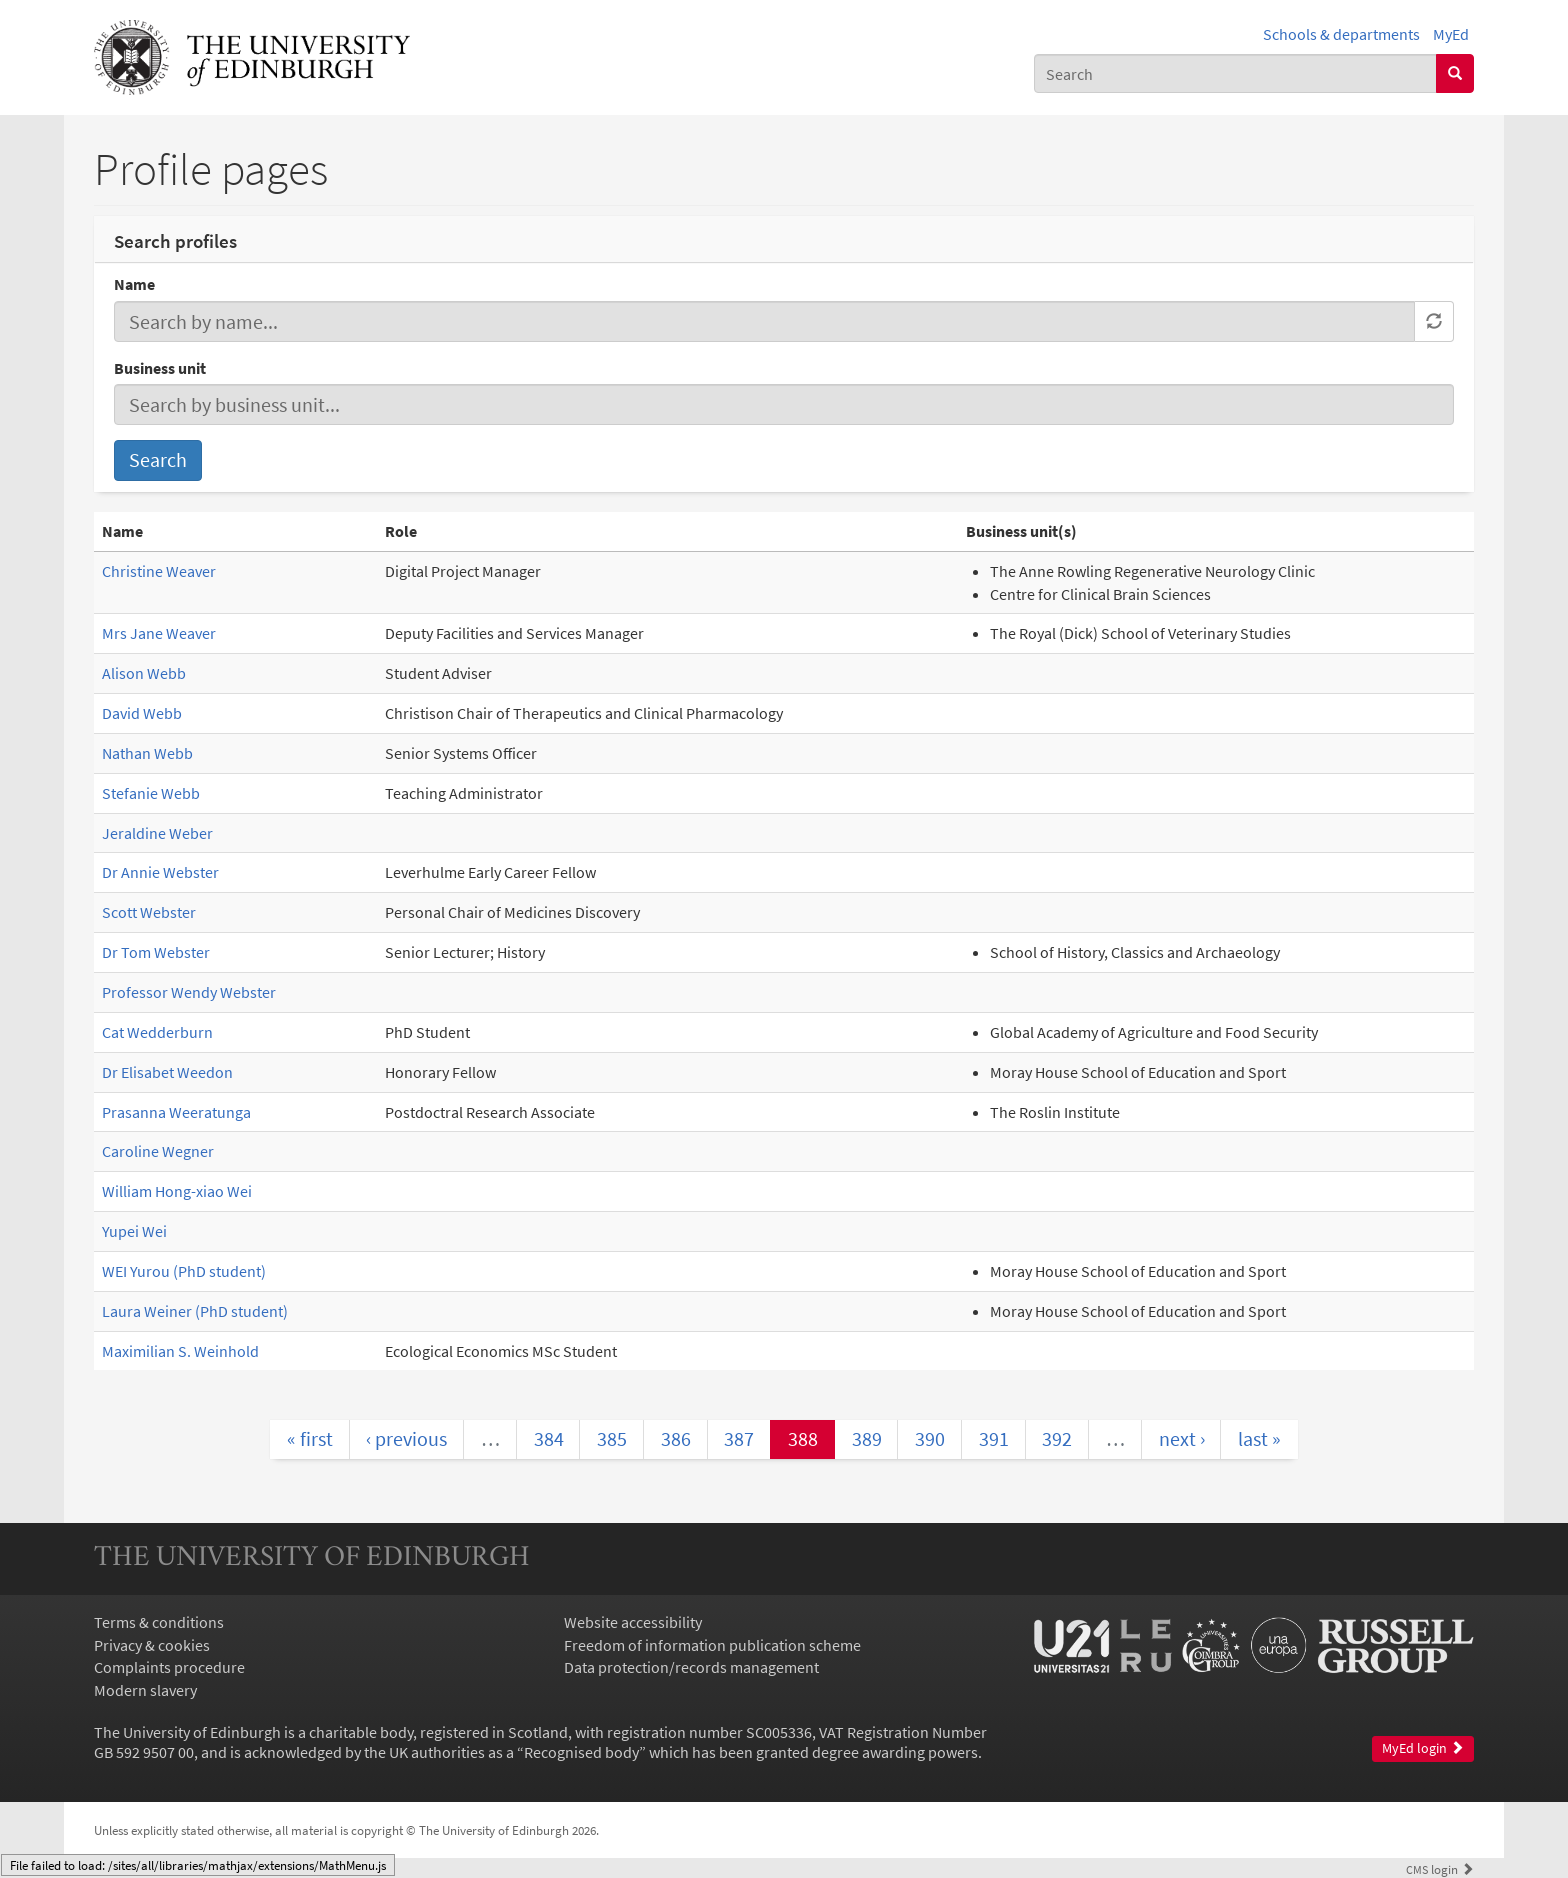 The width and height of the screenshot is (1568, 1878). What do you see at coordinates (930, 1438) in the screenshot?
I see `390` at bounding box center [930, 1438].